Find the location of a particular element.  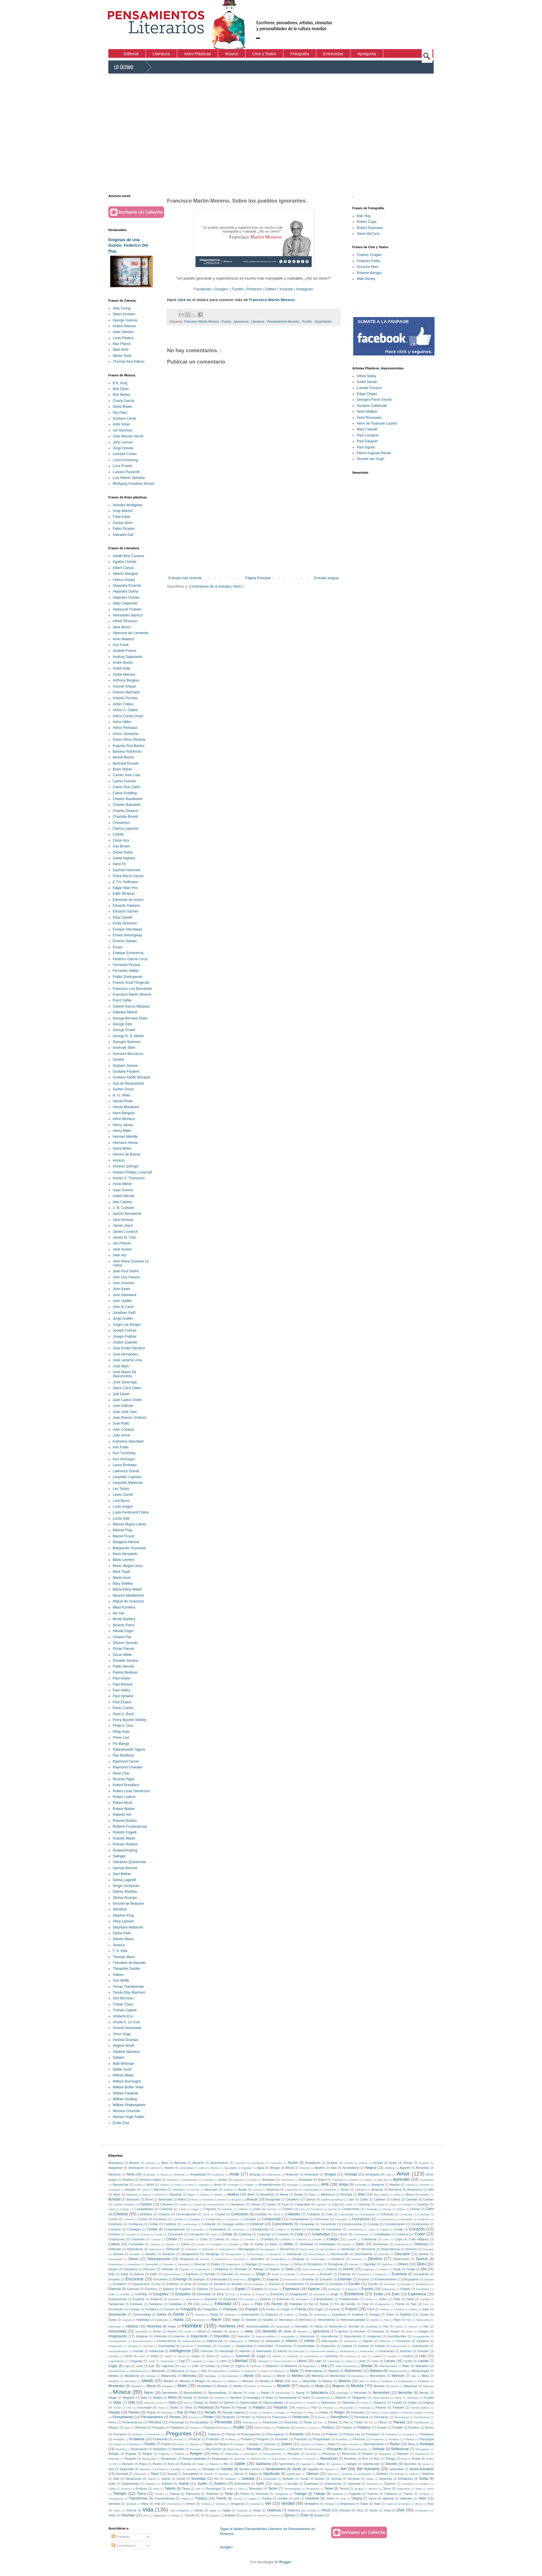

Pensamientos is located at coordinates (152, 2417).